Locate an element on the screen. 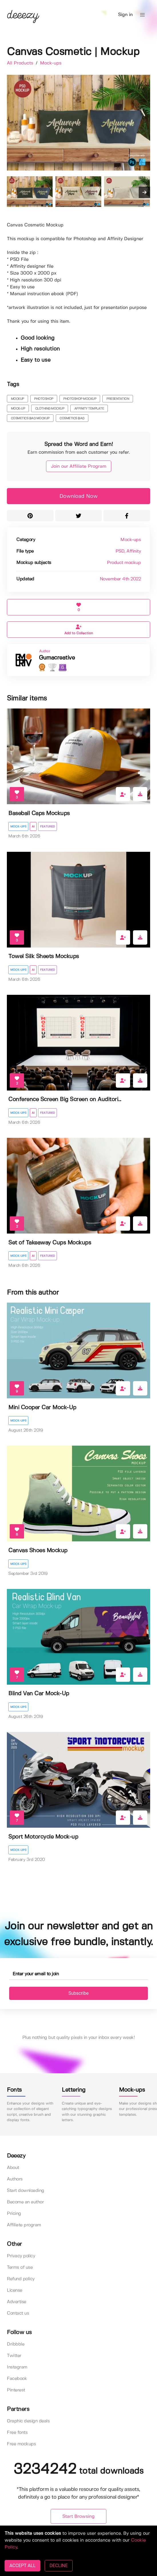 This screenshot has height=2576, width=157. affinity template is located at coordinates (89, 408).